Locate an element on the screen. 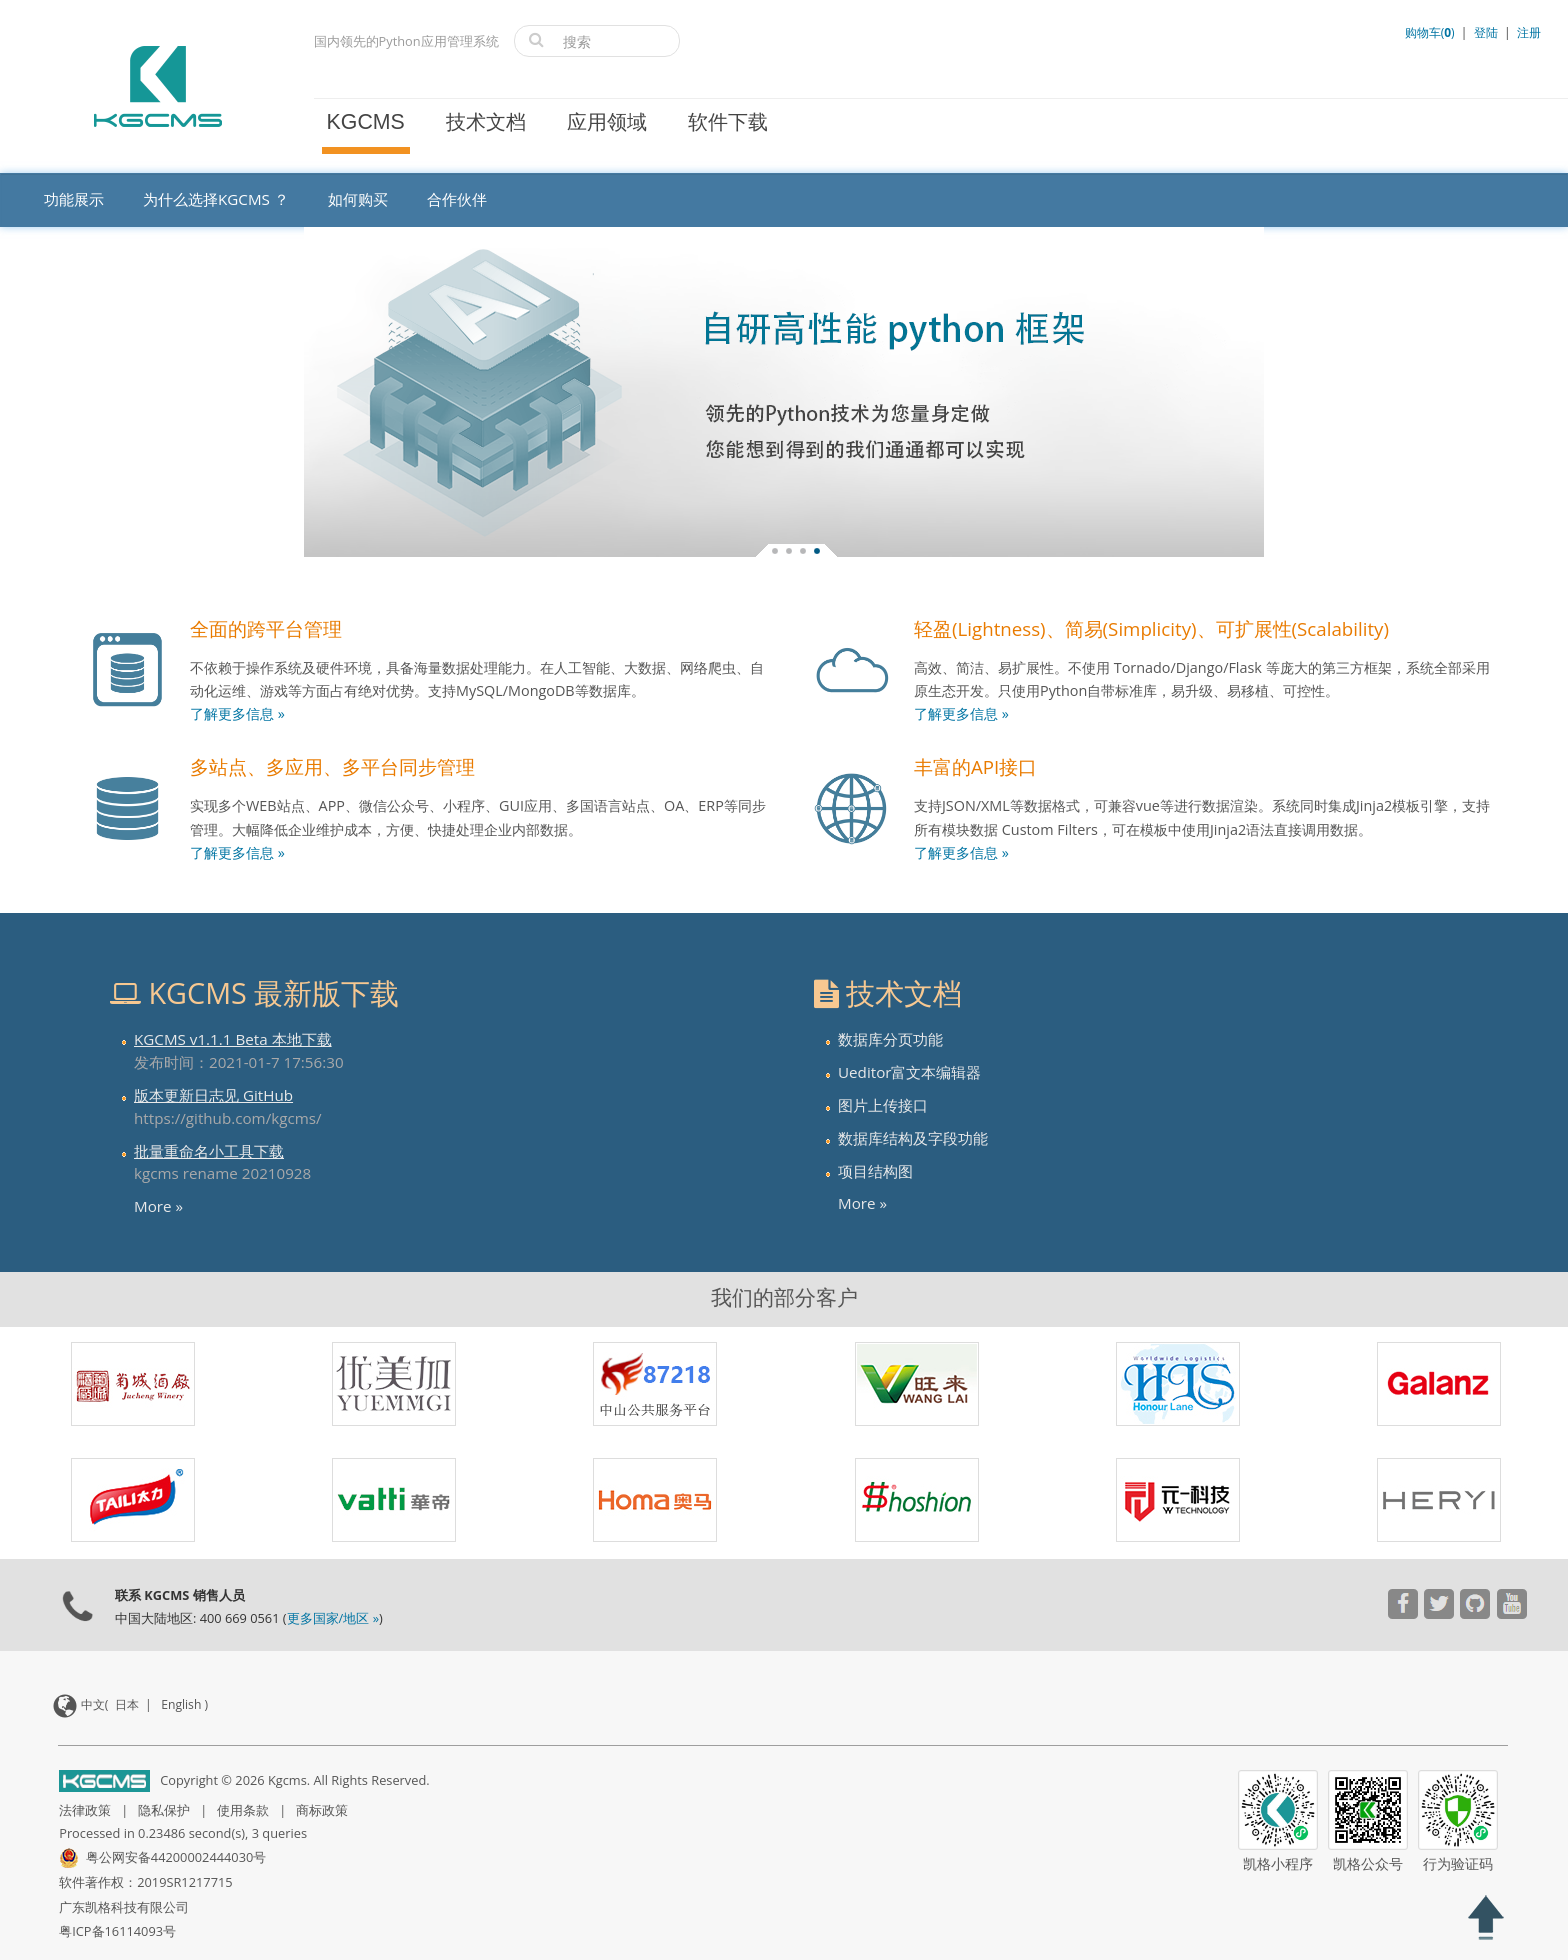 The width and height of the screenshot is (1568, 1960). 更多国家/地区 » is located at coordinates (333, 1618).